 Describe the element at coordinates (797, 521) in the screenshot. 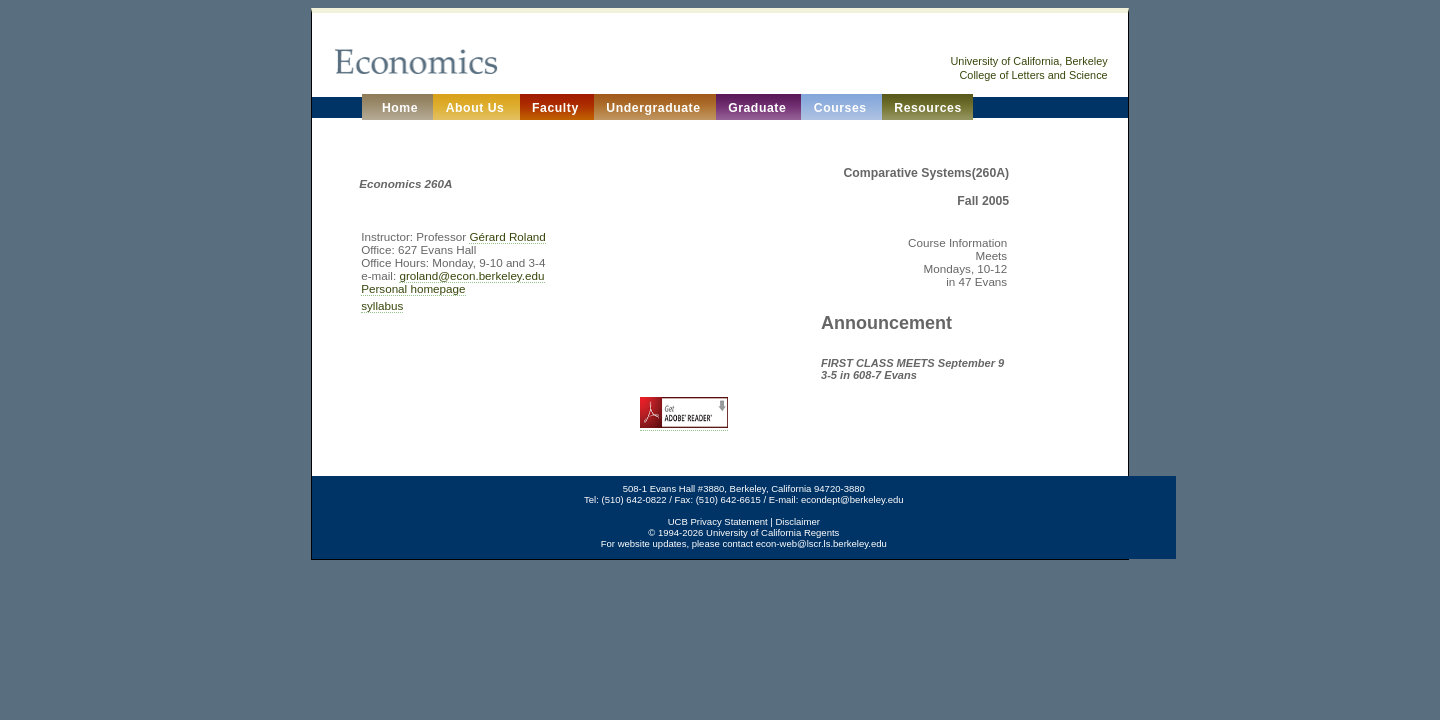

I see `Disclaimer` at that location.